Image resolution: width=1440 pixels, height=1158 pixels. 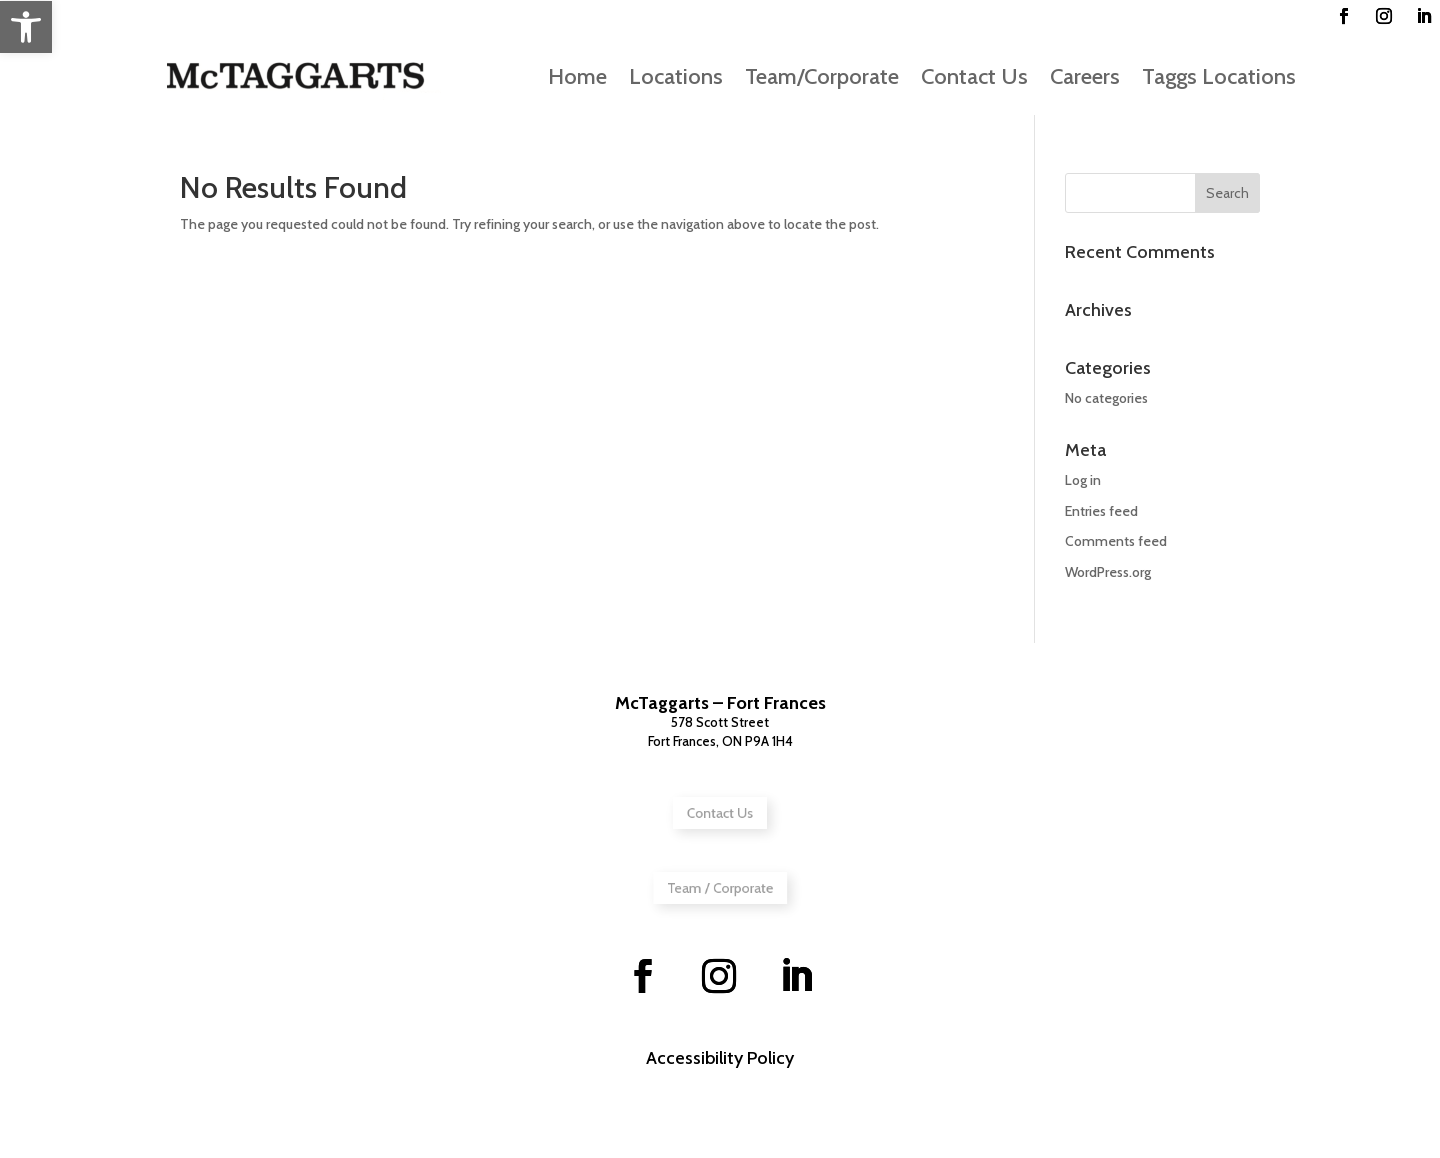 What do you see at coordinates (1116, 541) in the screenshot?
I see `Comments feed` at bounding box center [1116, 541].